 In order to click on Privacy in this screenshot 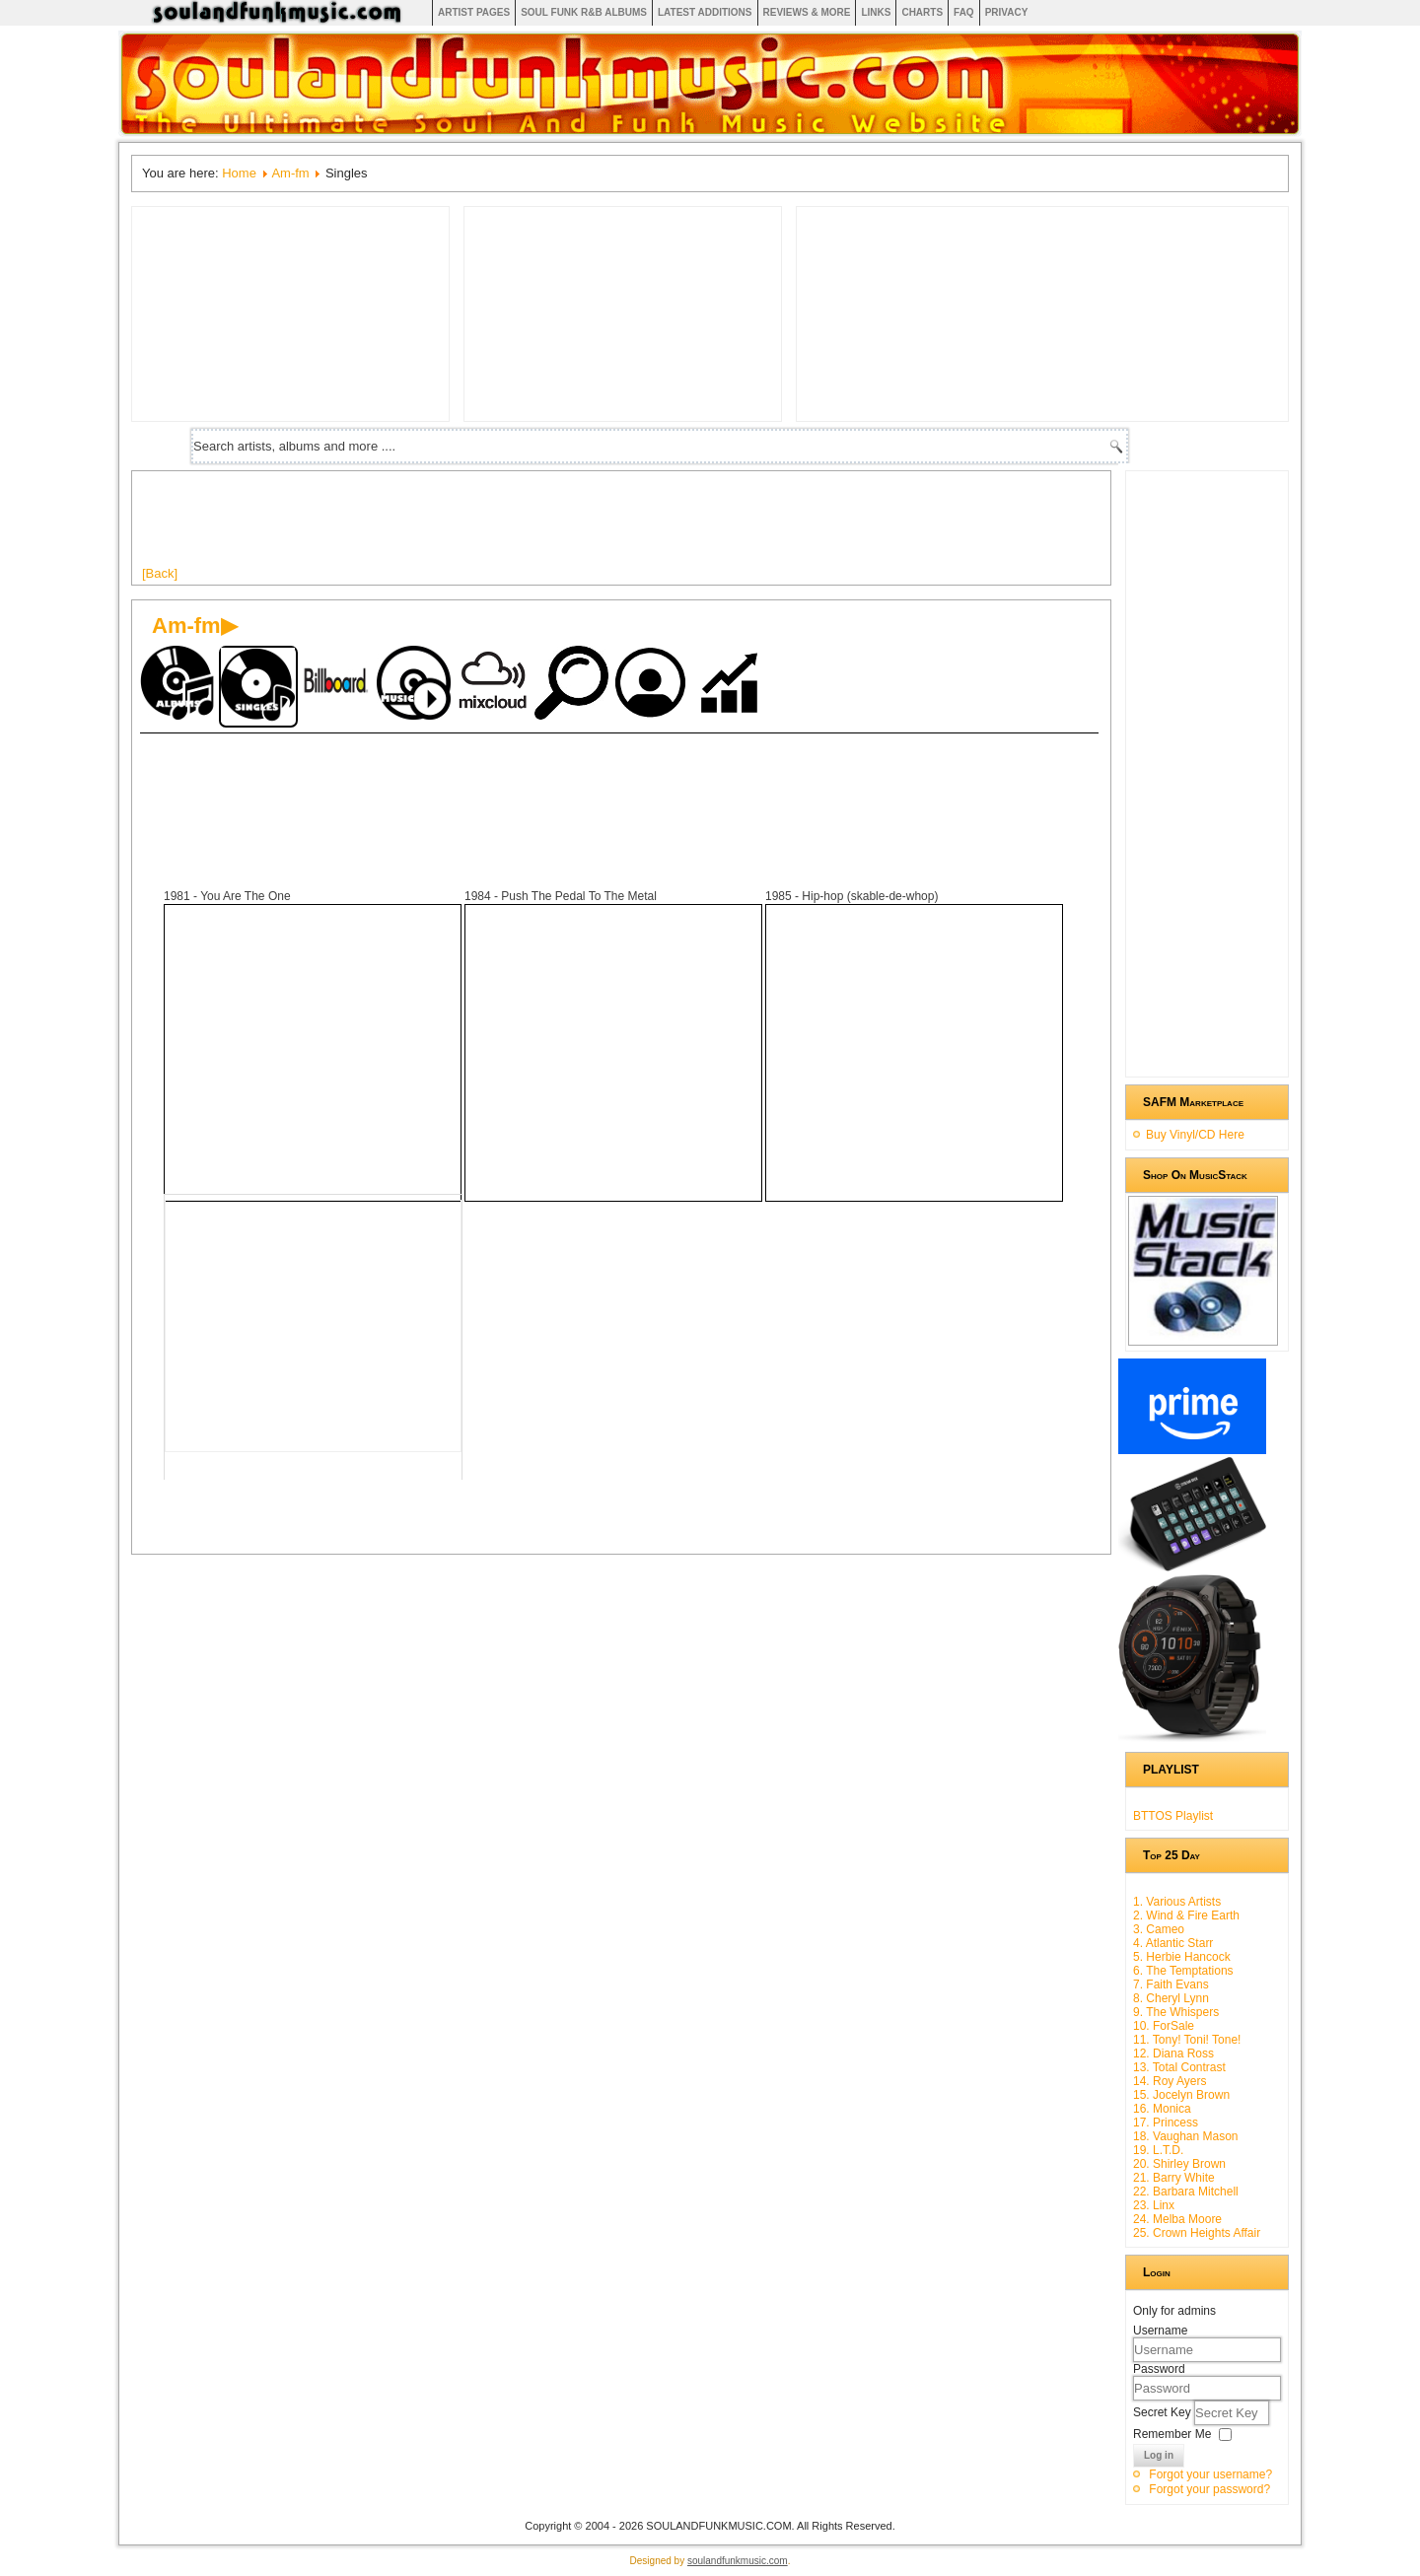, I will do `click(1007, 12)`.